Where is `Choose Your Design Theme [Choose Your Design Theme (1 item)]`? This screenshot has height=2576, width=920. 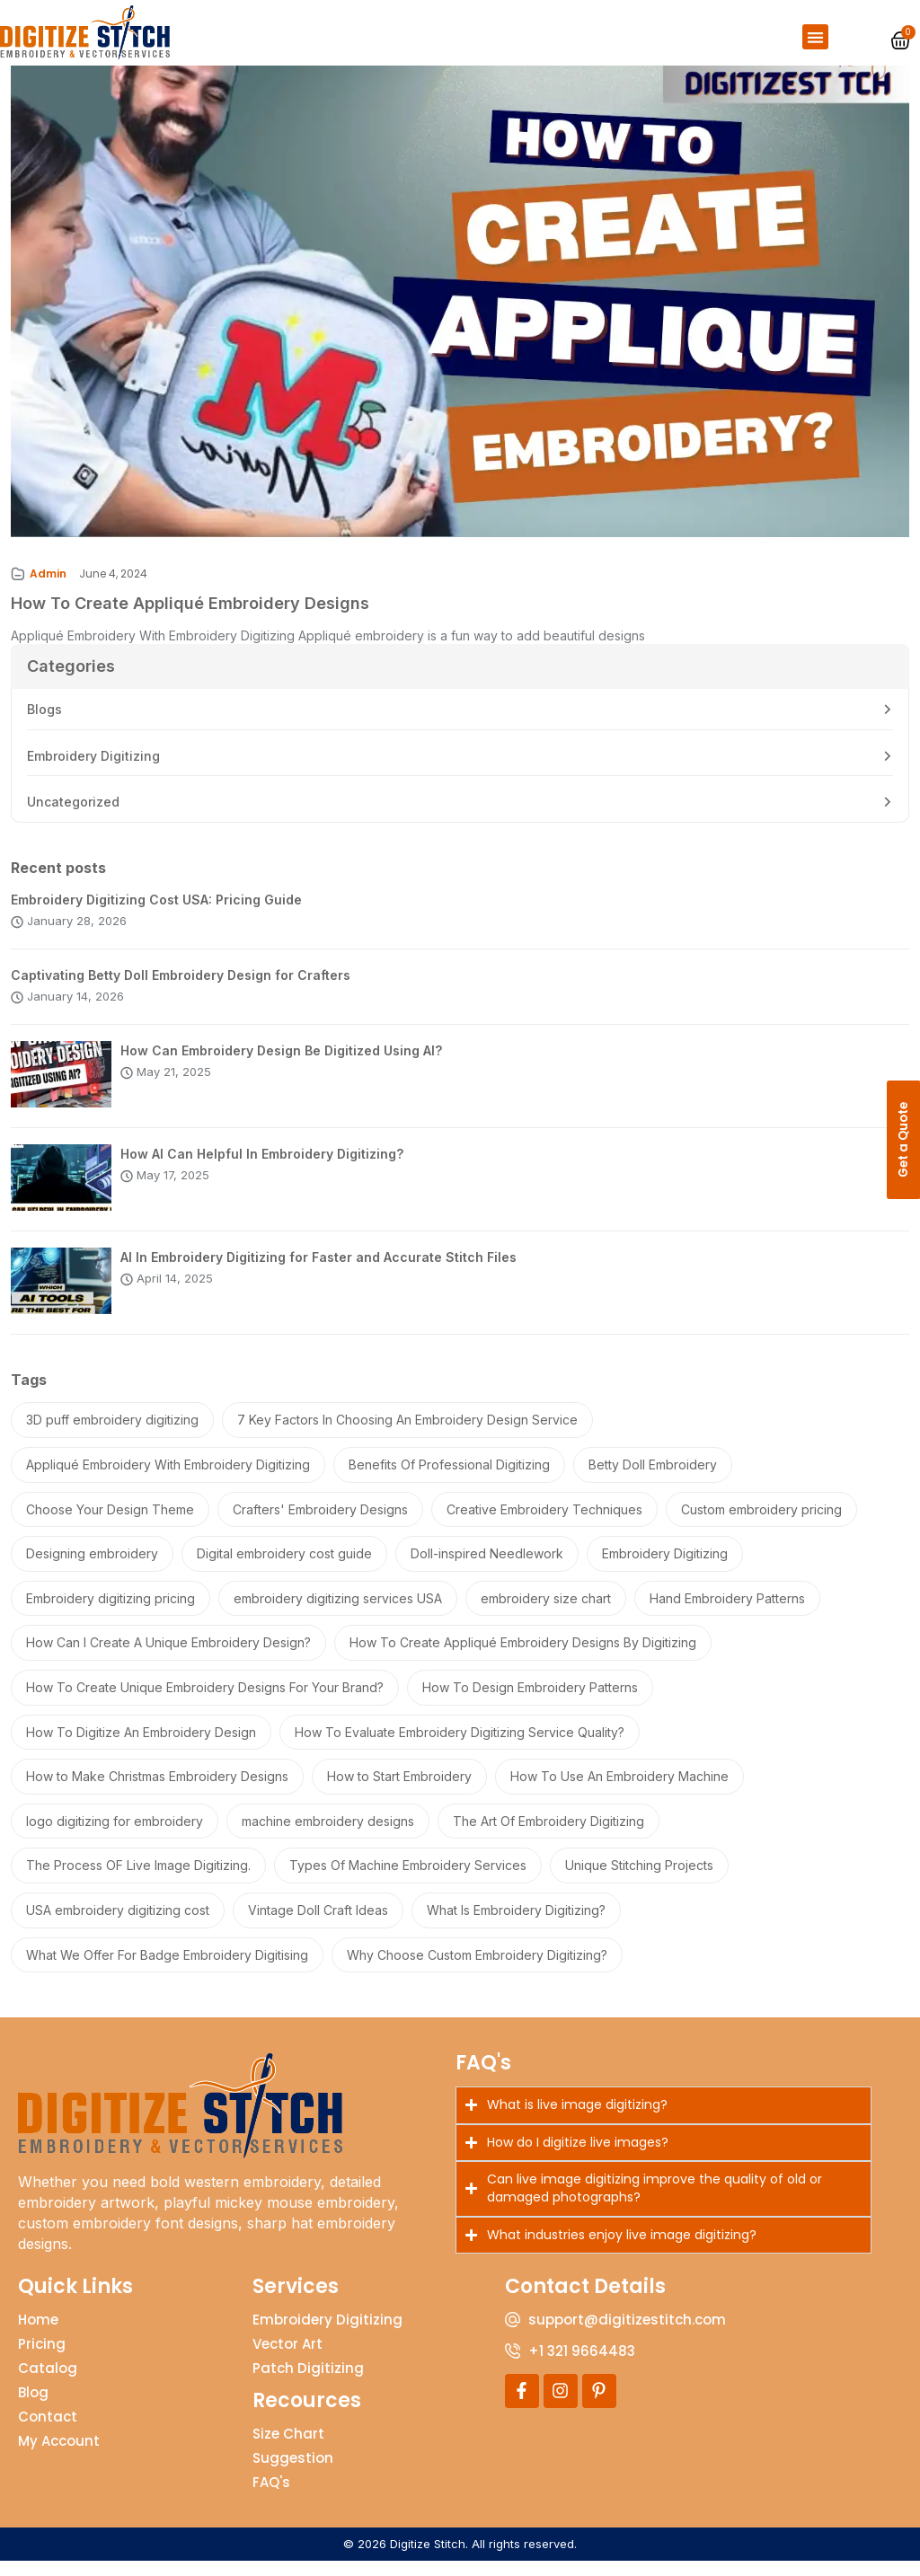 Choose Your Design Theme [Choose Your Design Theme (1 item)] is located at coordinates (110, 1524).